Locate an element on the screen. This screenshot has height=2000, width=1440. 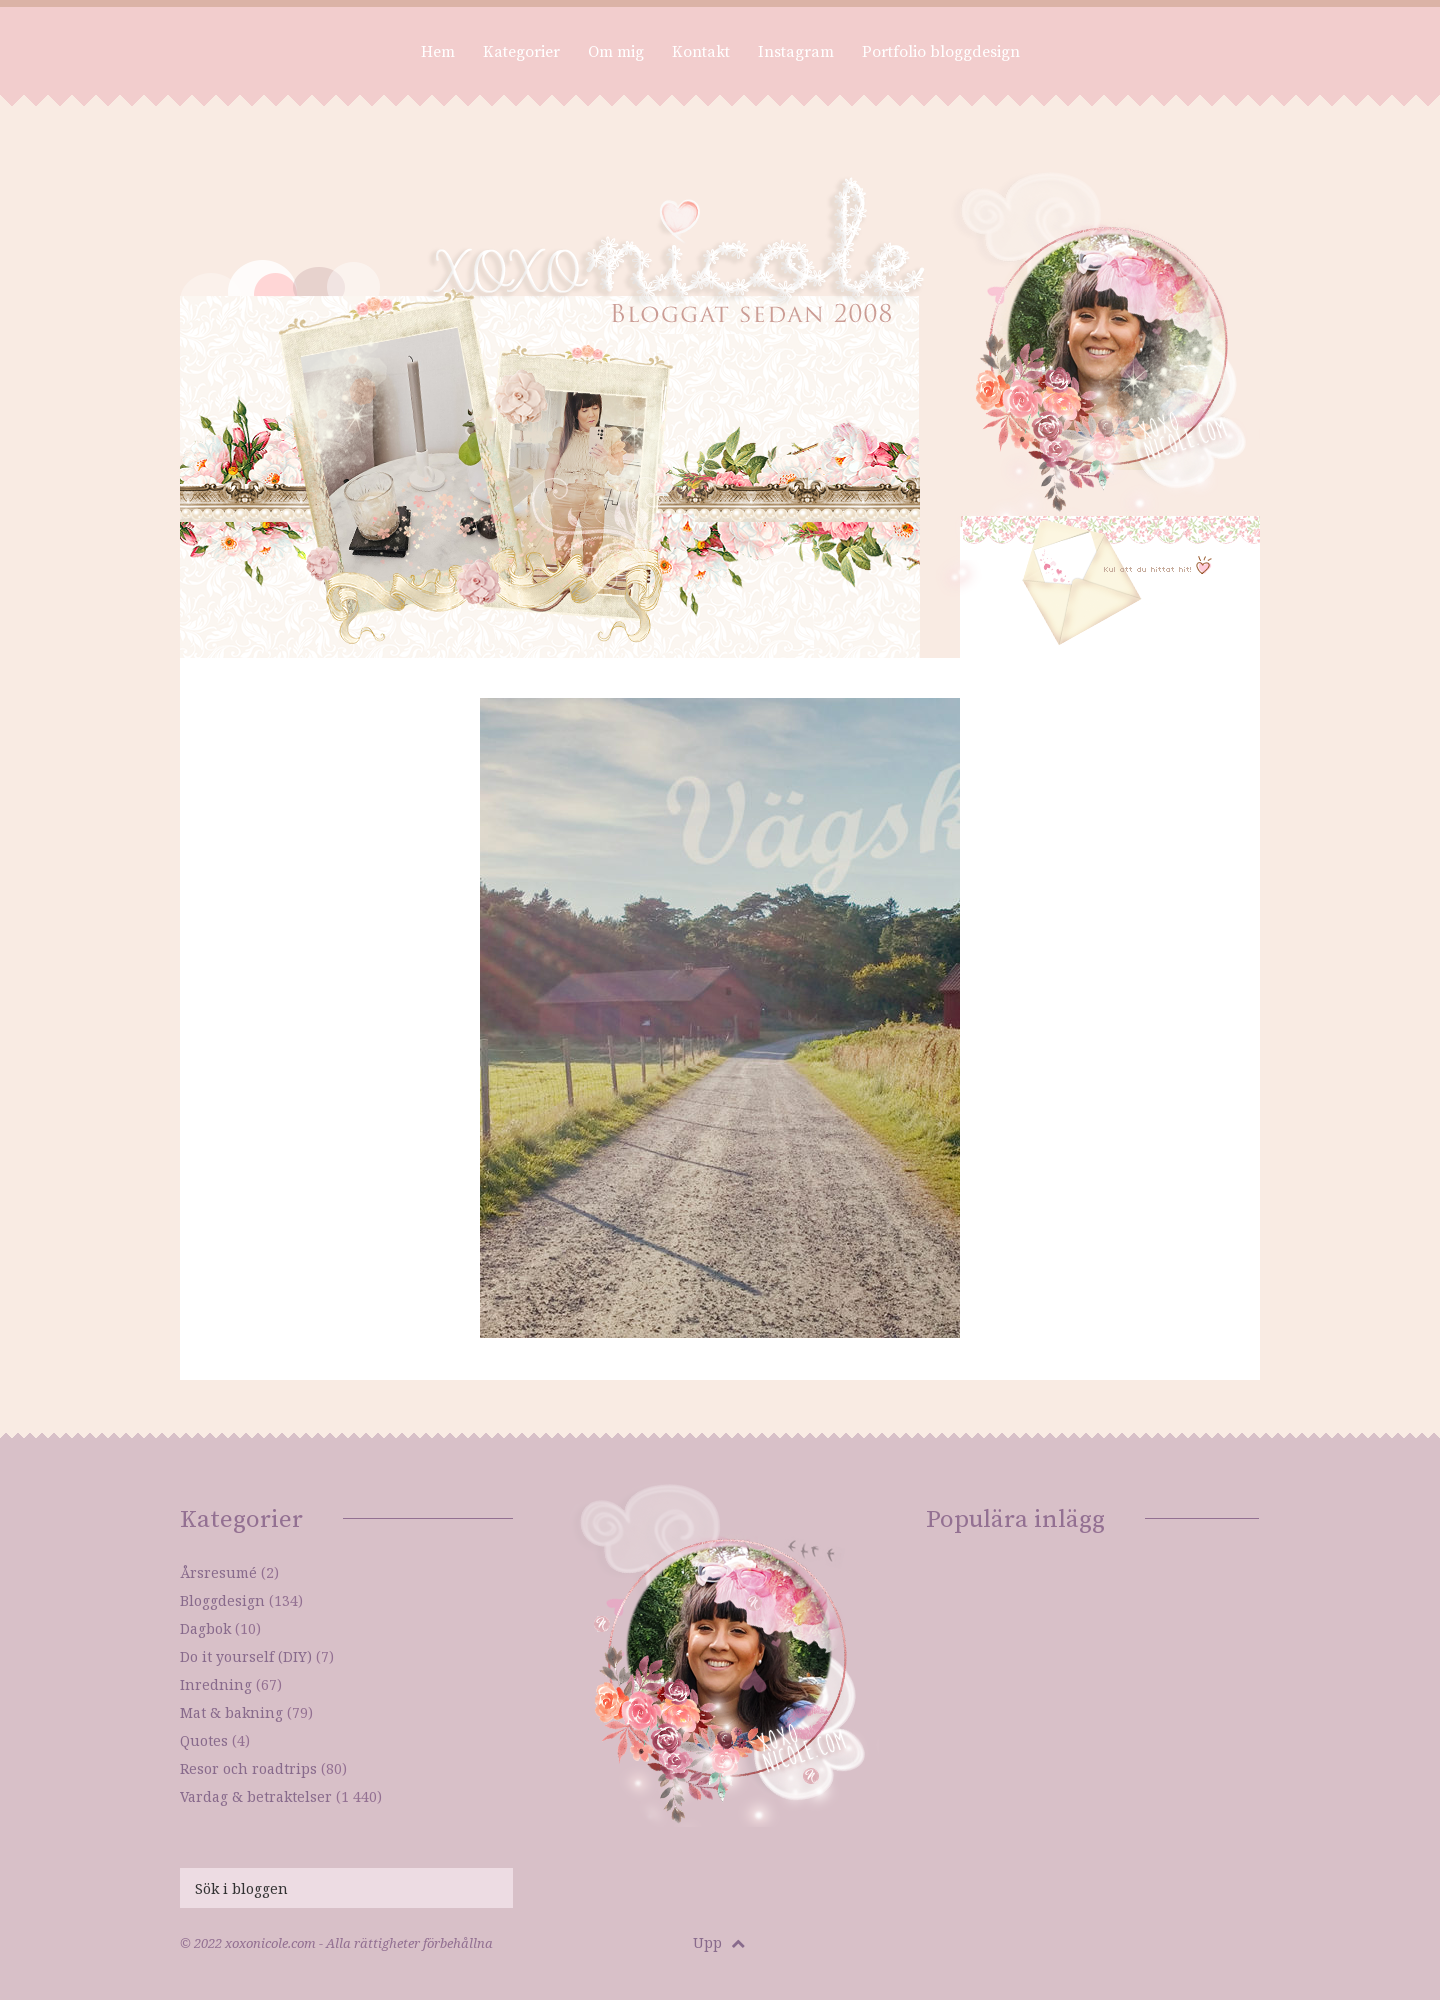
Hem is located at coordinates (438, 52).